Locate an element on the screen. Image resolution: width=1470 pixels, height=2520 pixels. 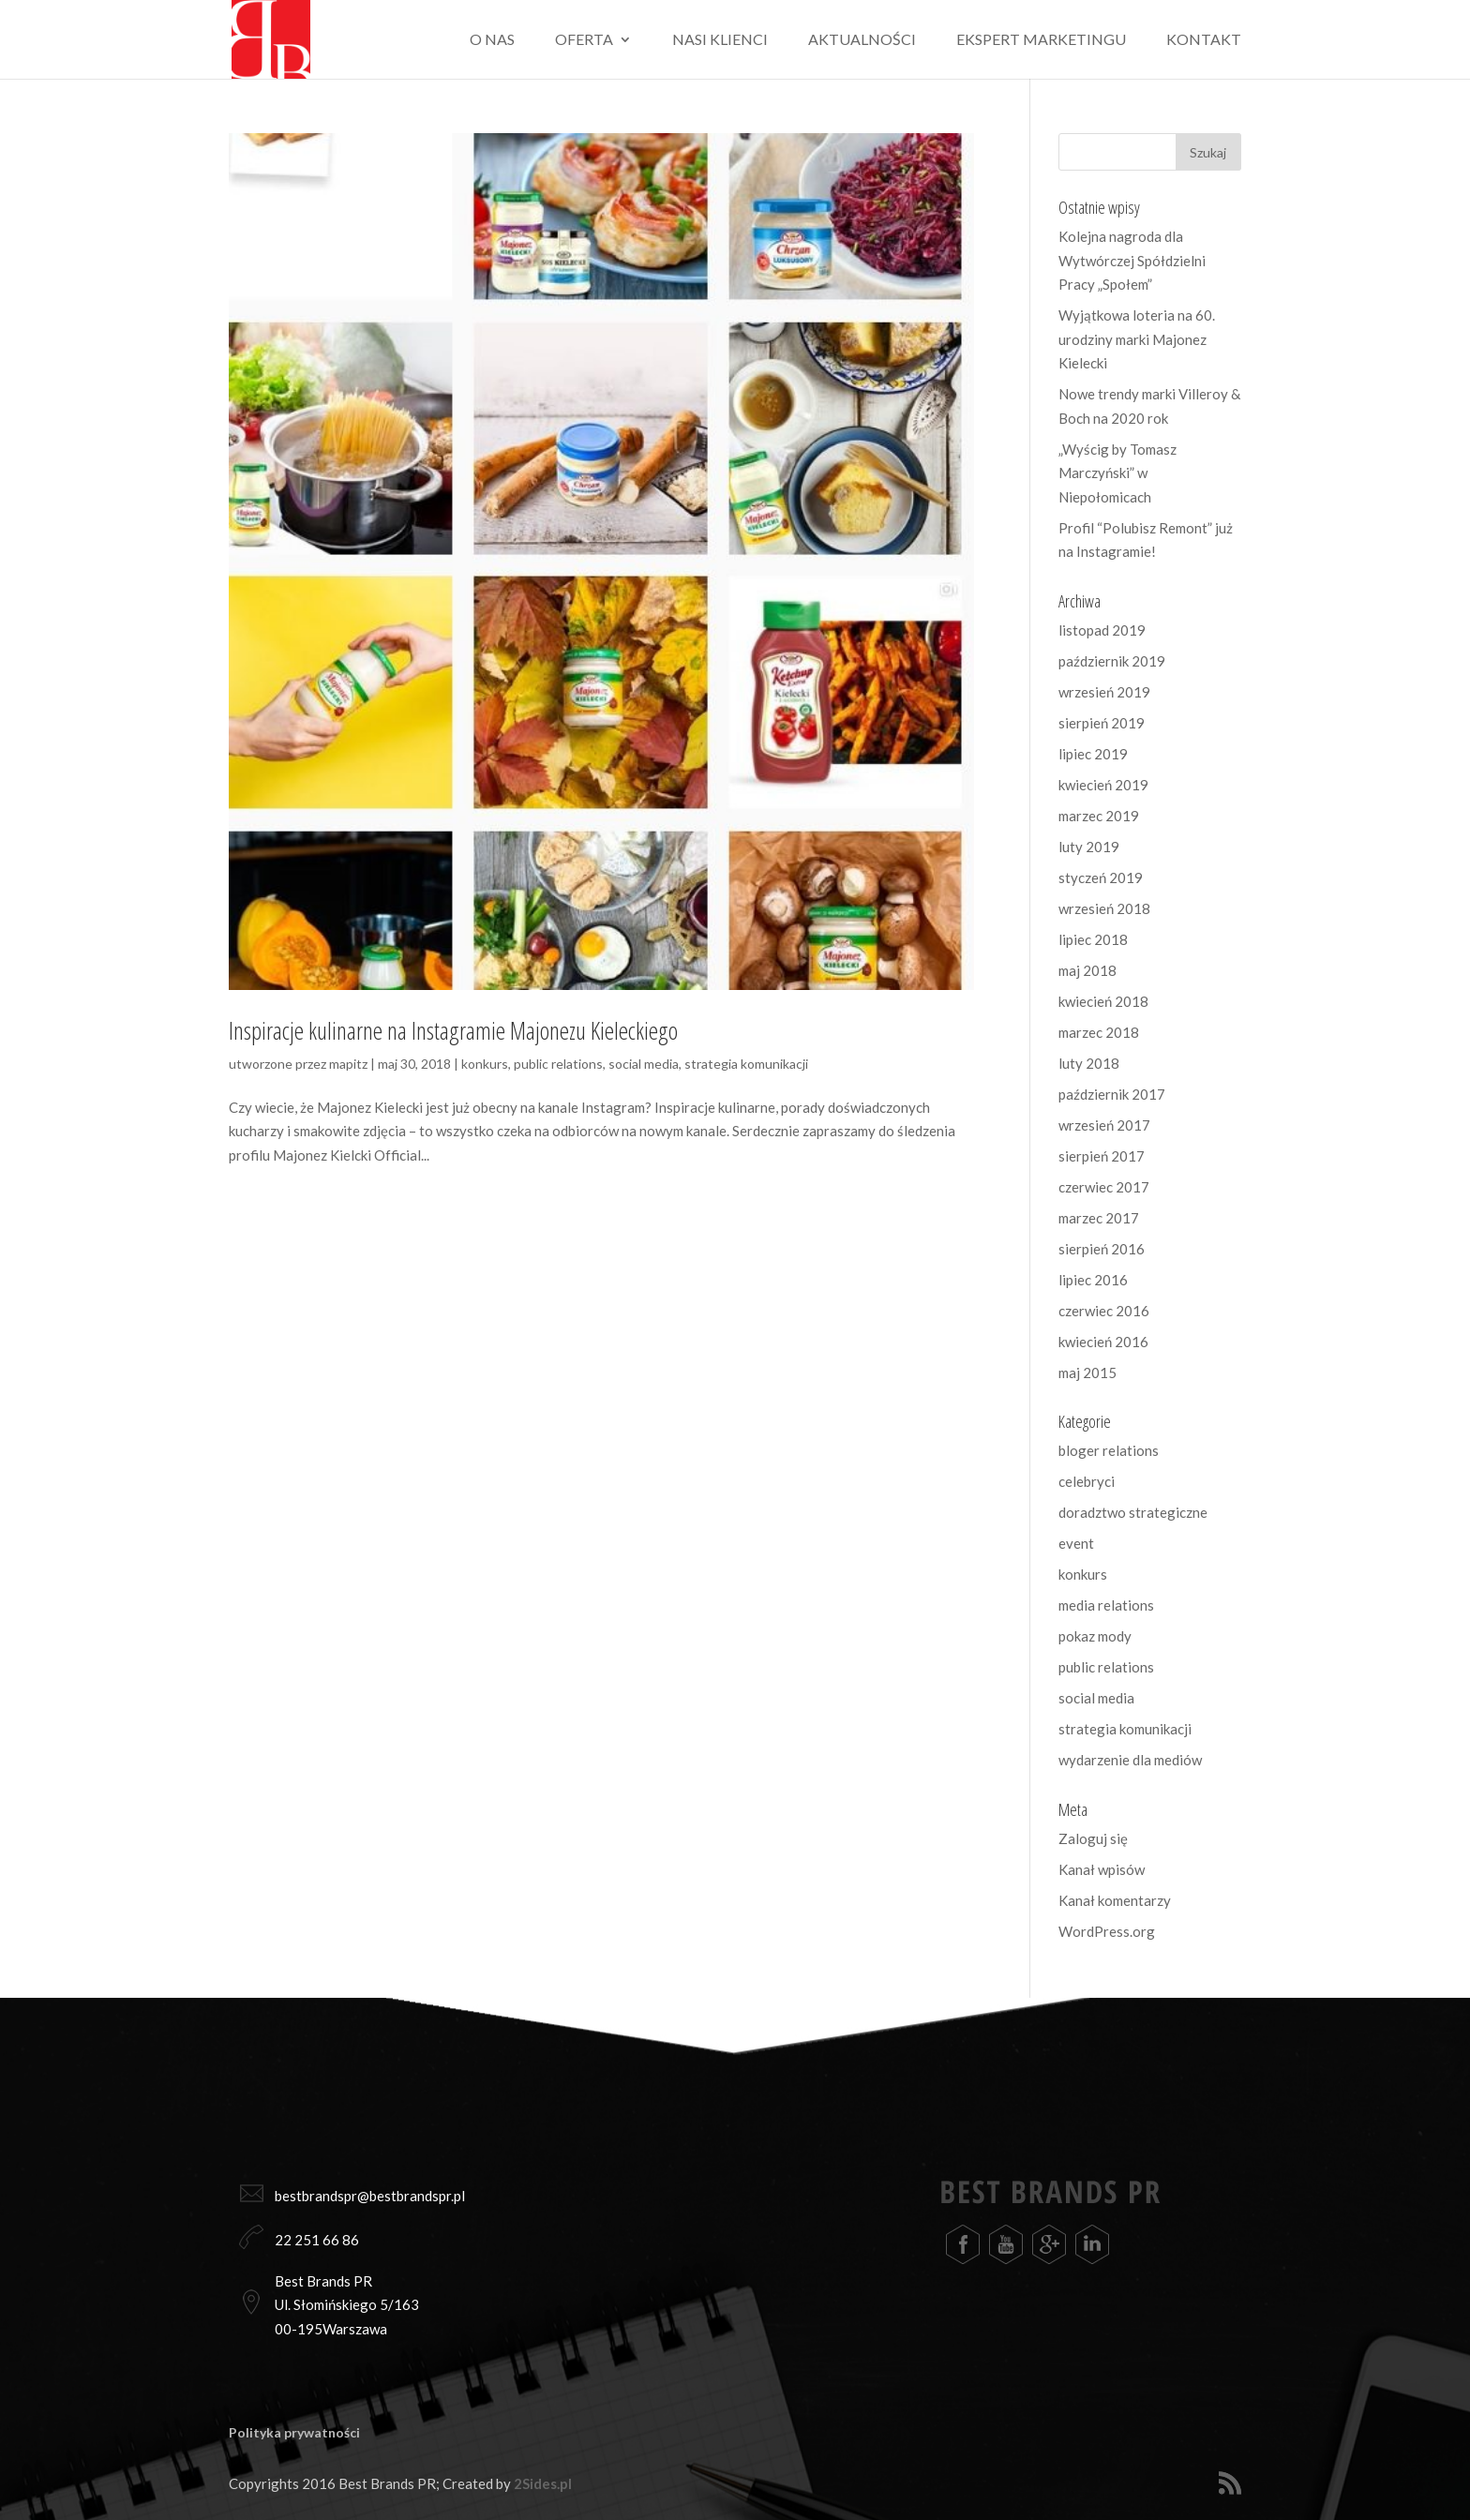
bloger relations is located at coordinates (1108, 1450).